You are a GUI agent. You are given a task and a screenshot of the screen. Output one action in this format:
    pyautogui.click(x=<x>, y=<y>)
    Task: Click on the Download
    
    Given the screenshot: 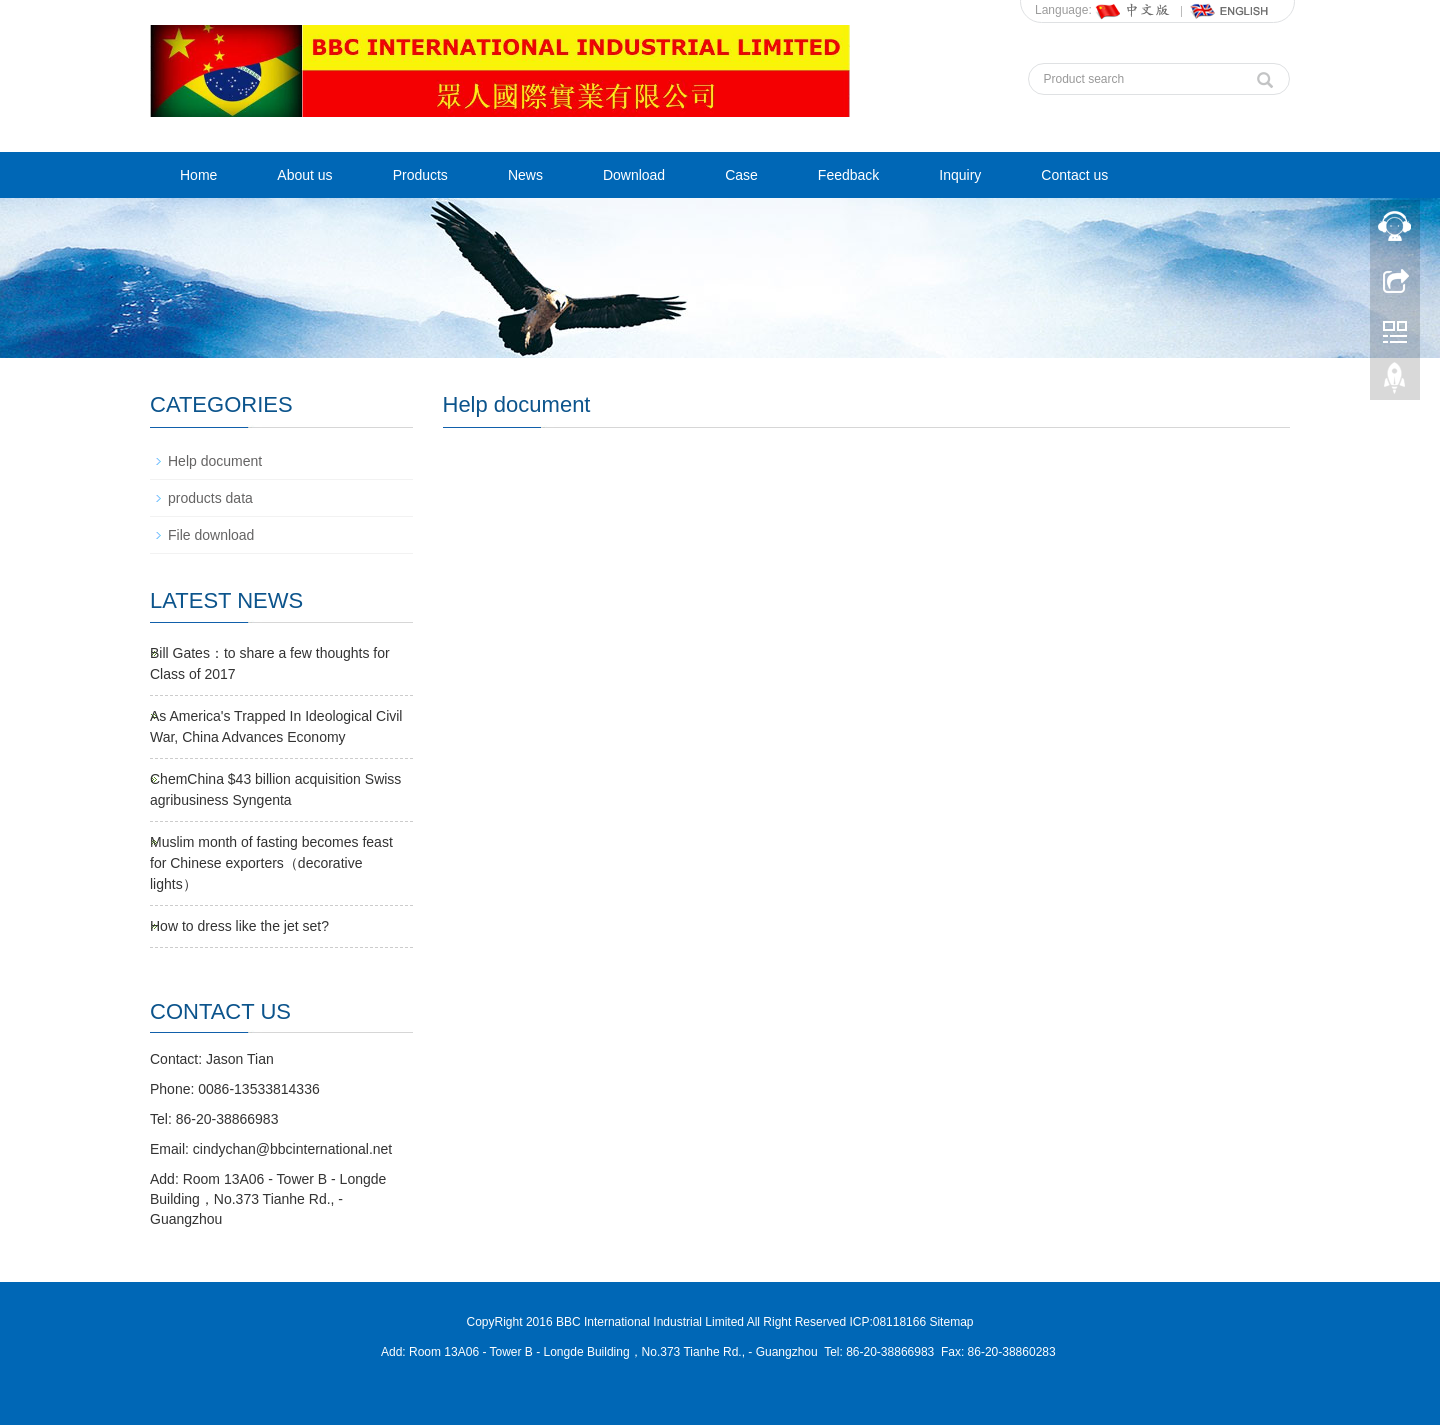 What is the action you would take?
    pyautogui.click(x=634, y=175)
    